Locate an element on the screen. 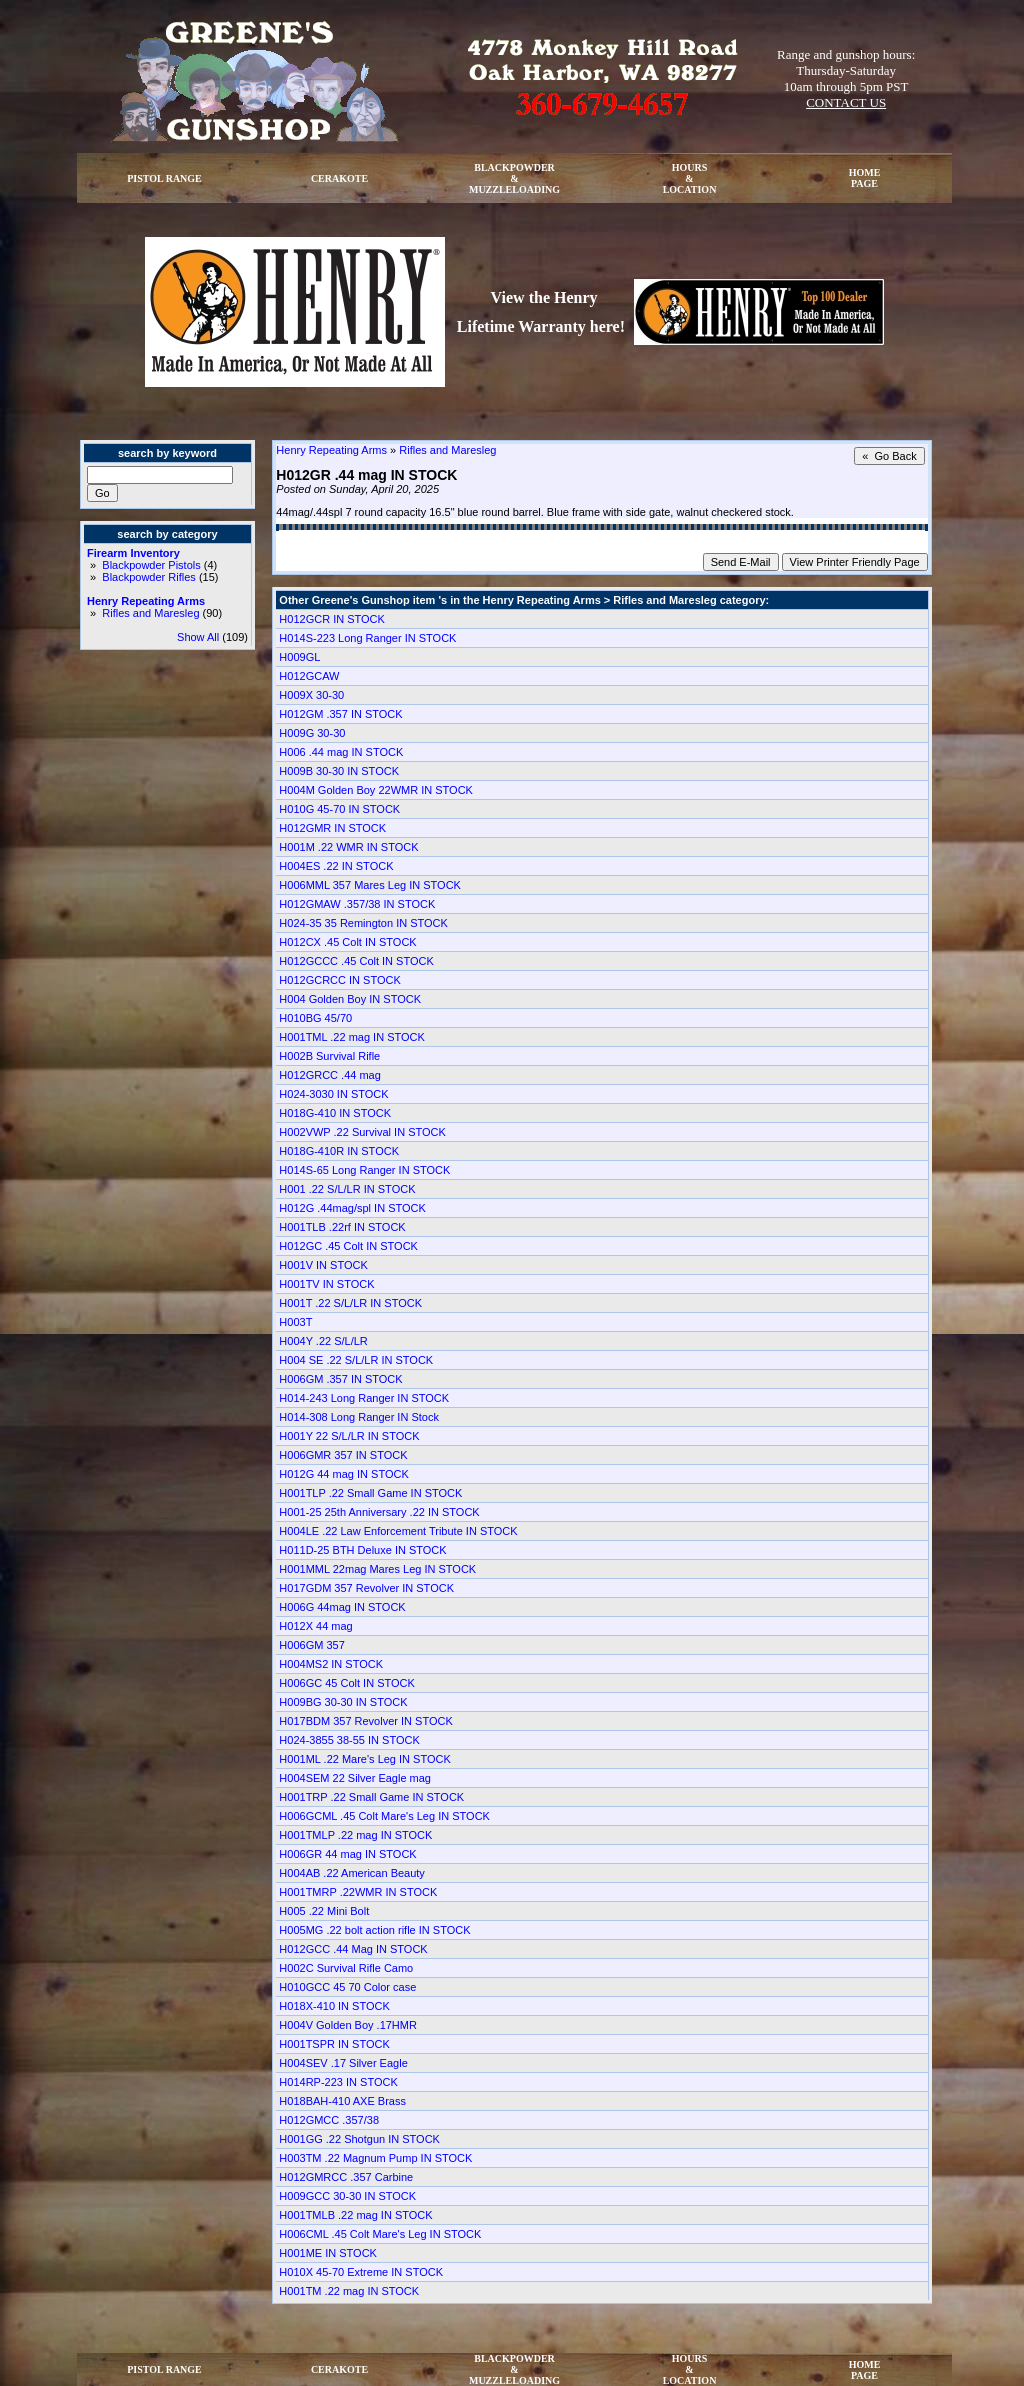 The height and width of the screenshot is (2386, 1024). Firearm Inventory is located at coordinates (133, 553).